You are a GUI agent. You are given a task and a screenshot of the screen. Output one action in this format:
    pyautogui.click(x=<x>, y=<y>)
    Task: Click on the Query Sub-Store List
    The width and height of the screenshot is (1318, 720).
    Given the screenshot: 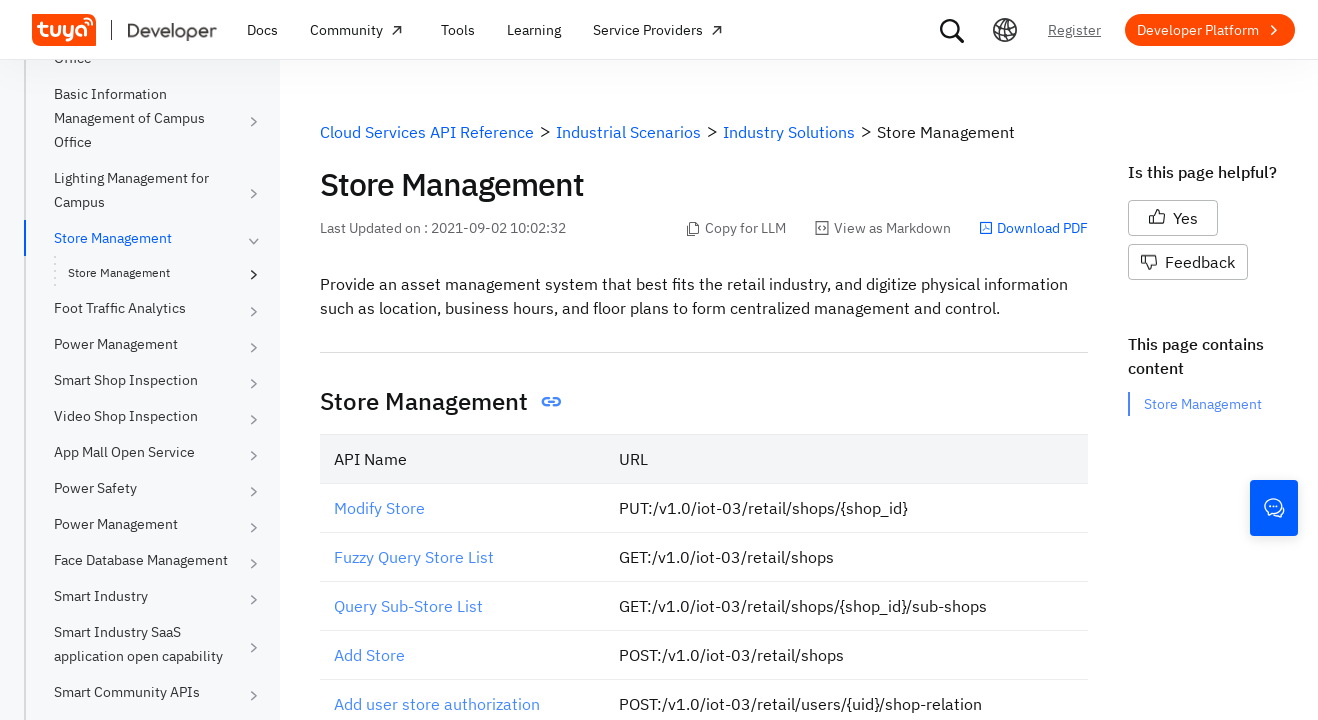 What is the action you would take?
    pyautogui.click(x=408, y=606)
    